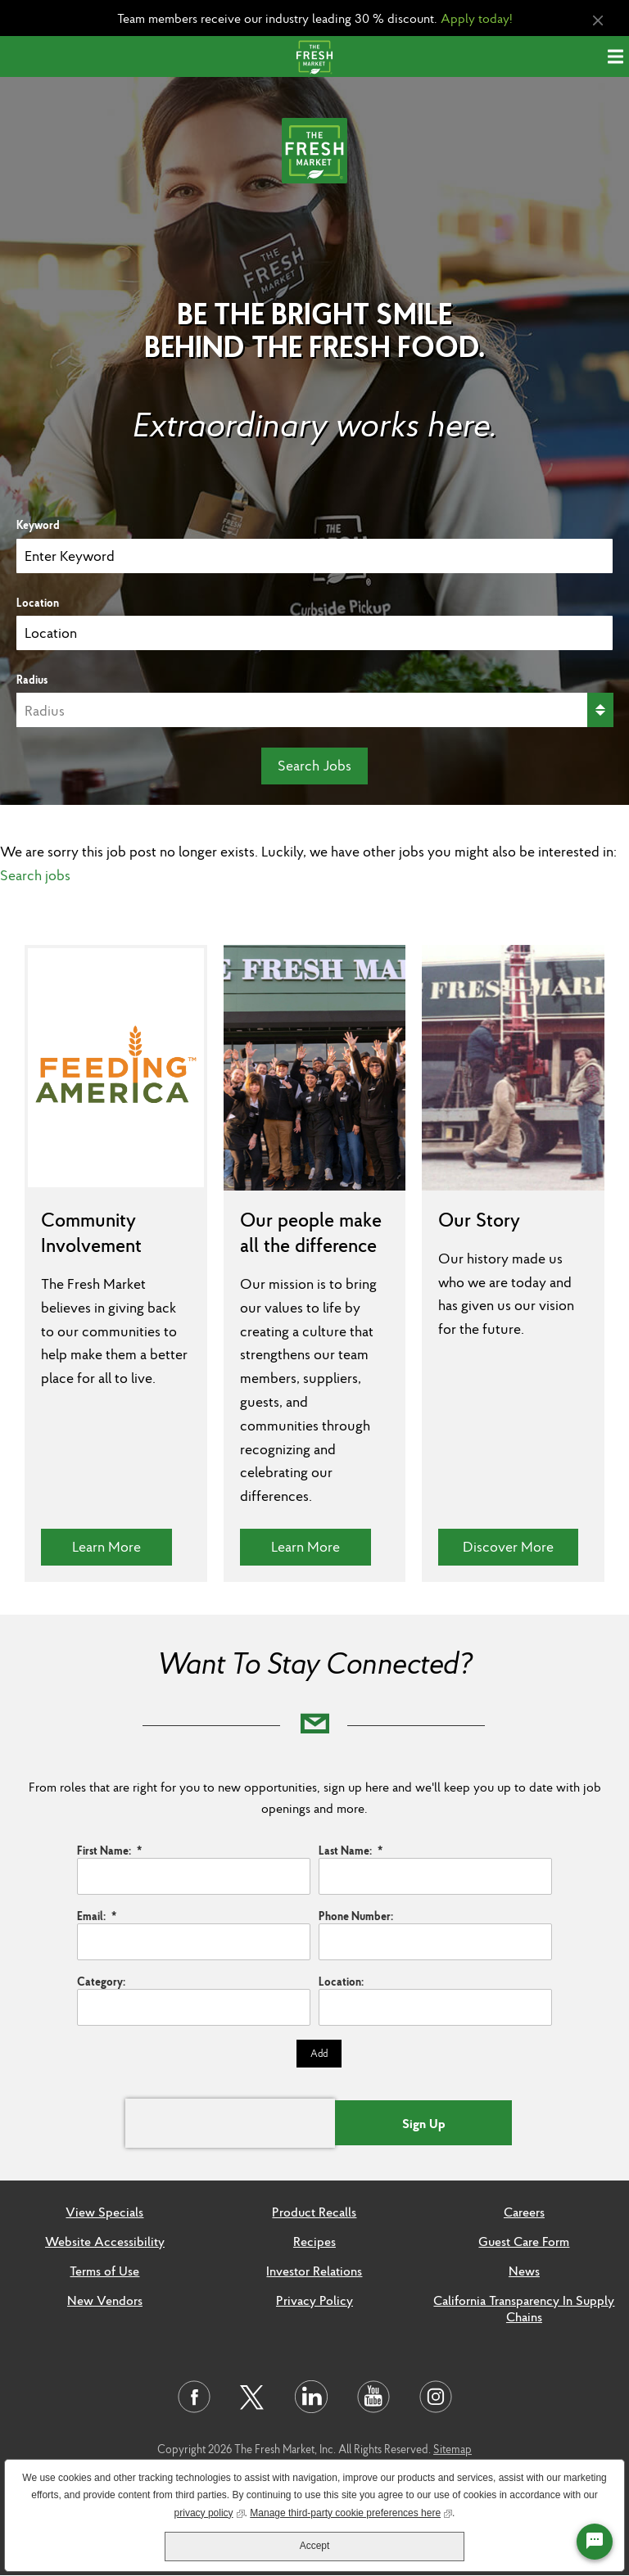 This screenshot has height=2576, width=629. What do you see at coordinates (595, 2542) in the screenshot?
I see `[Chat Widget Button]` at bounding box center [595, 2542].